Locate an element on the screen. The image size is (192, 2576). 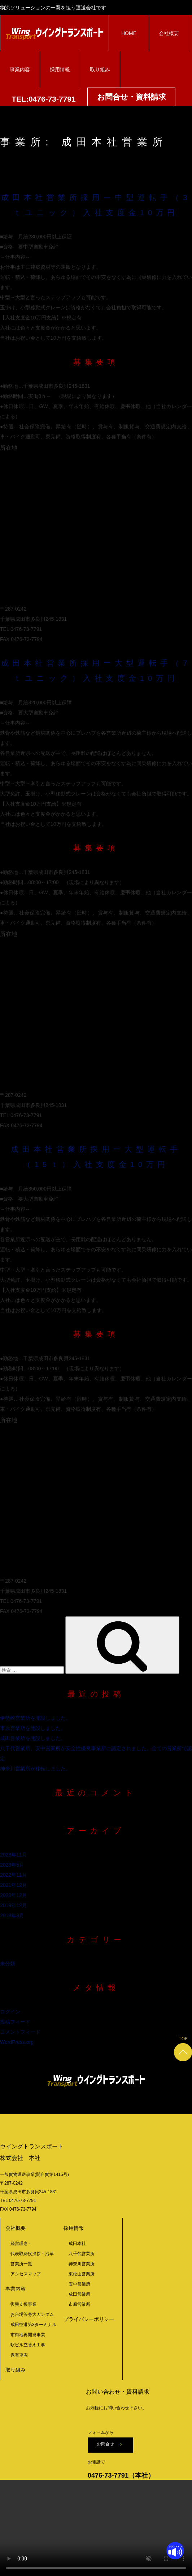
安中営業所 is located at coordinates (79, 2284).